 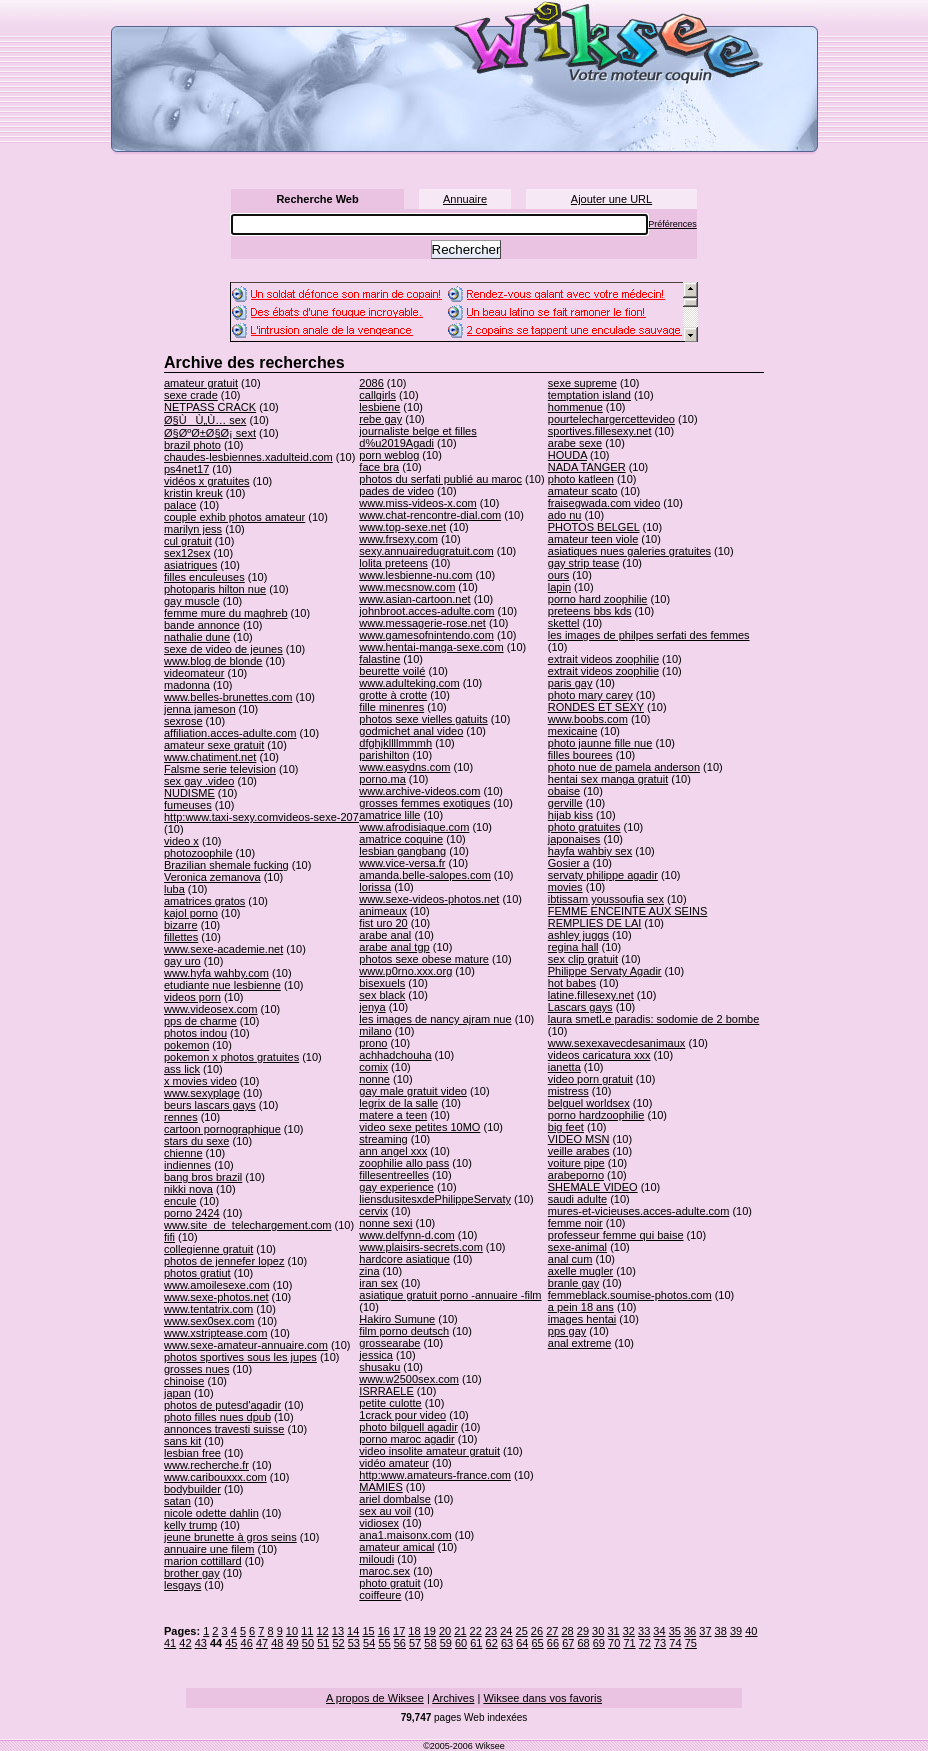 What do you see at coordinates (419, 1127) in the screenshot?
I see `video sexe petites 10MO` at bounding box center [419, 1127].